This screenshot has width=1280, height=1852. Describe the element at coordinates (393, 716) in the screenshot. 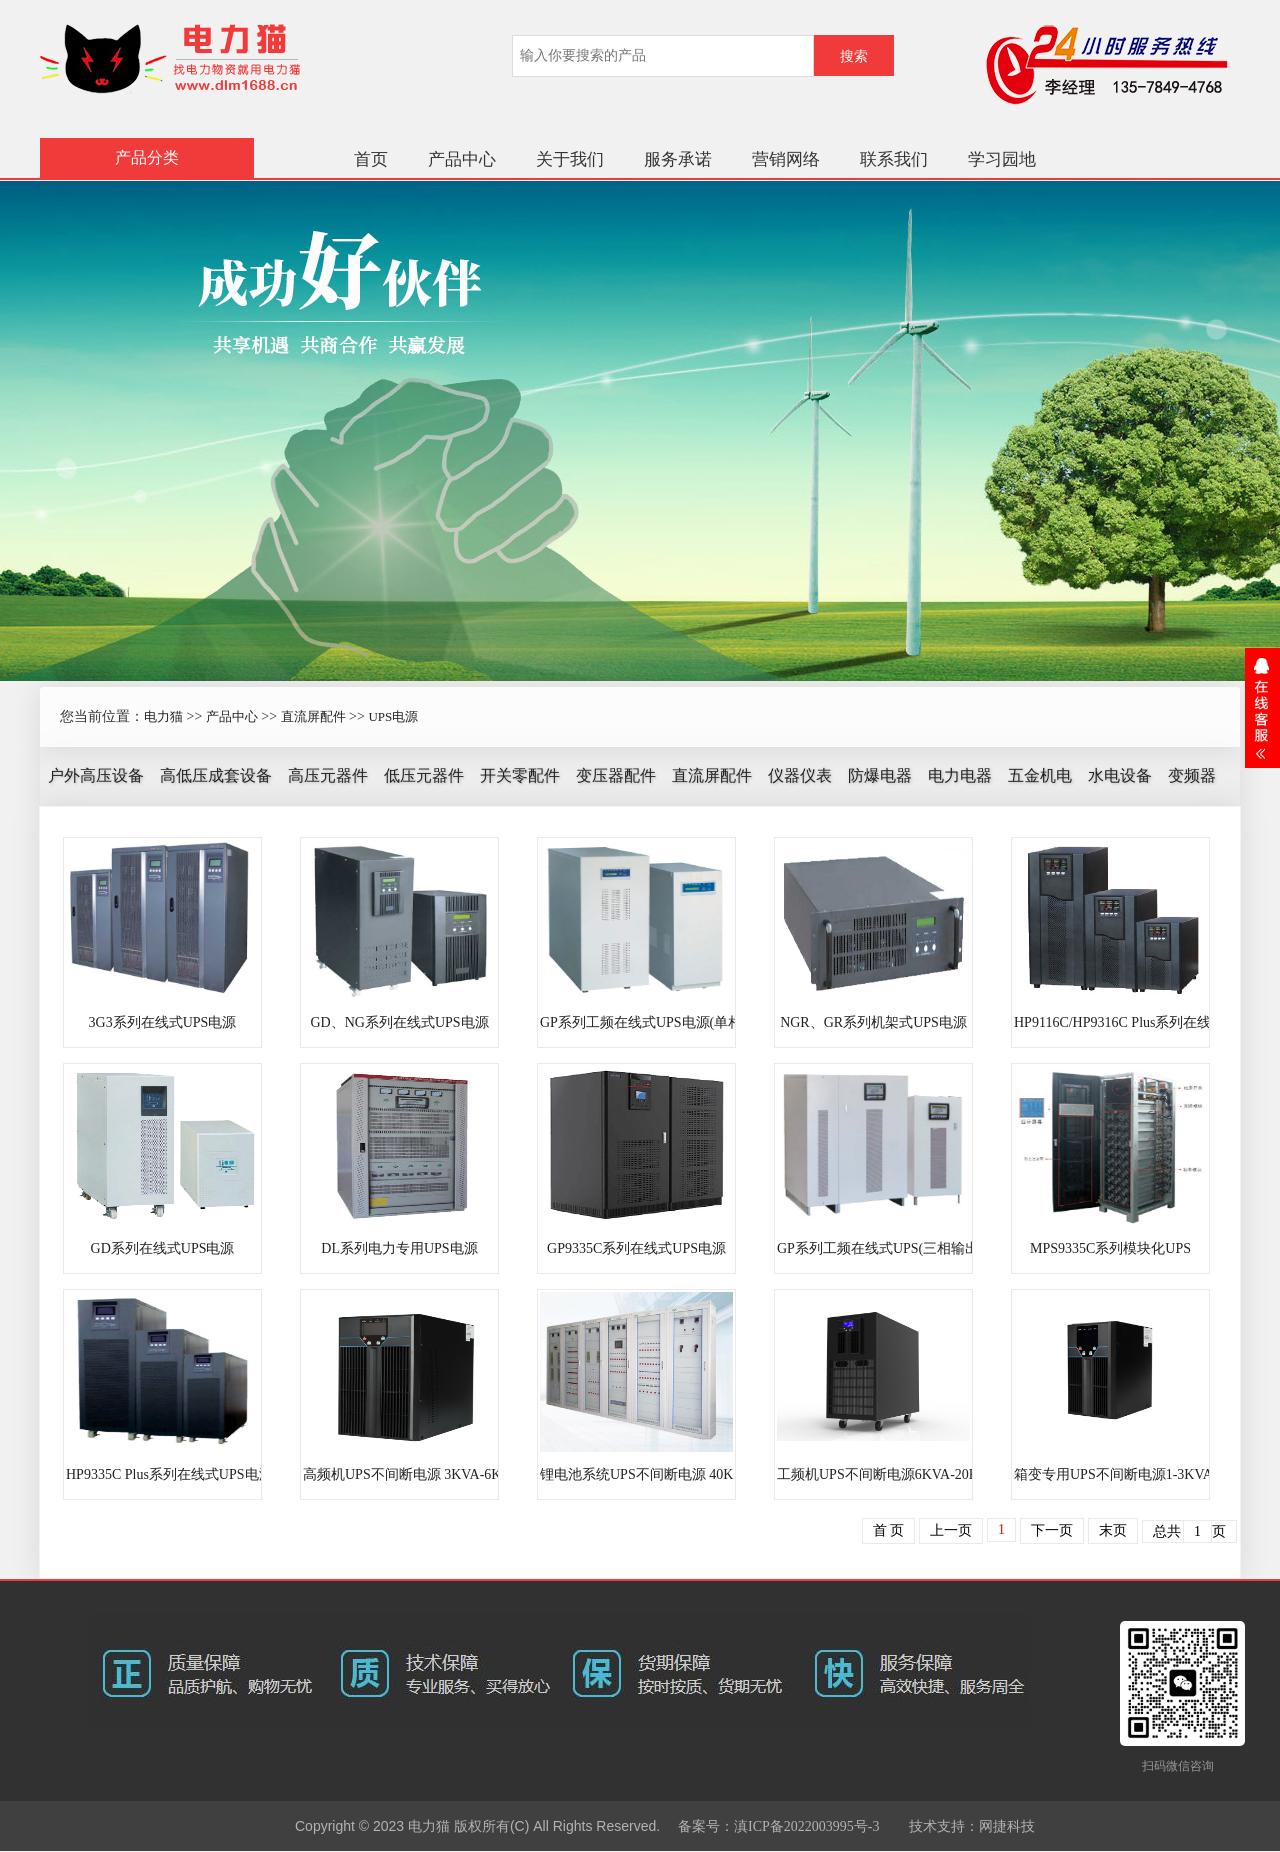

I see `UPS电源` at that location.